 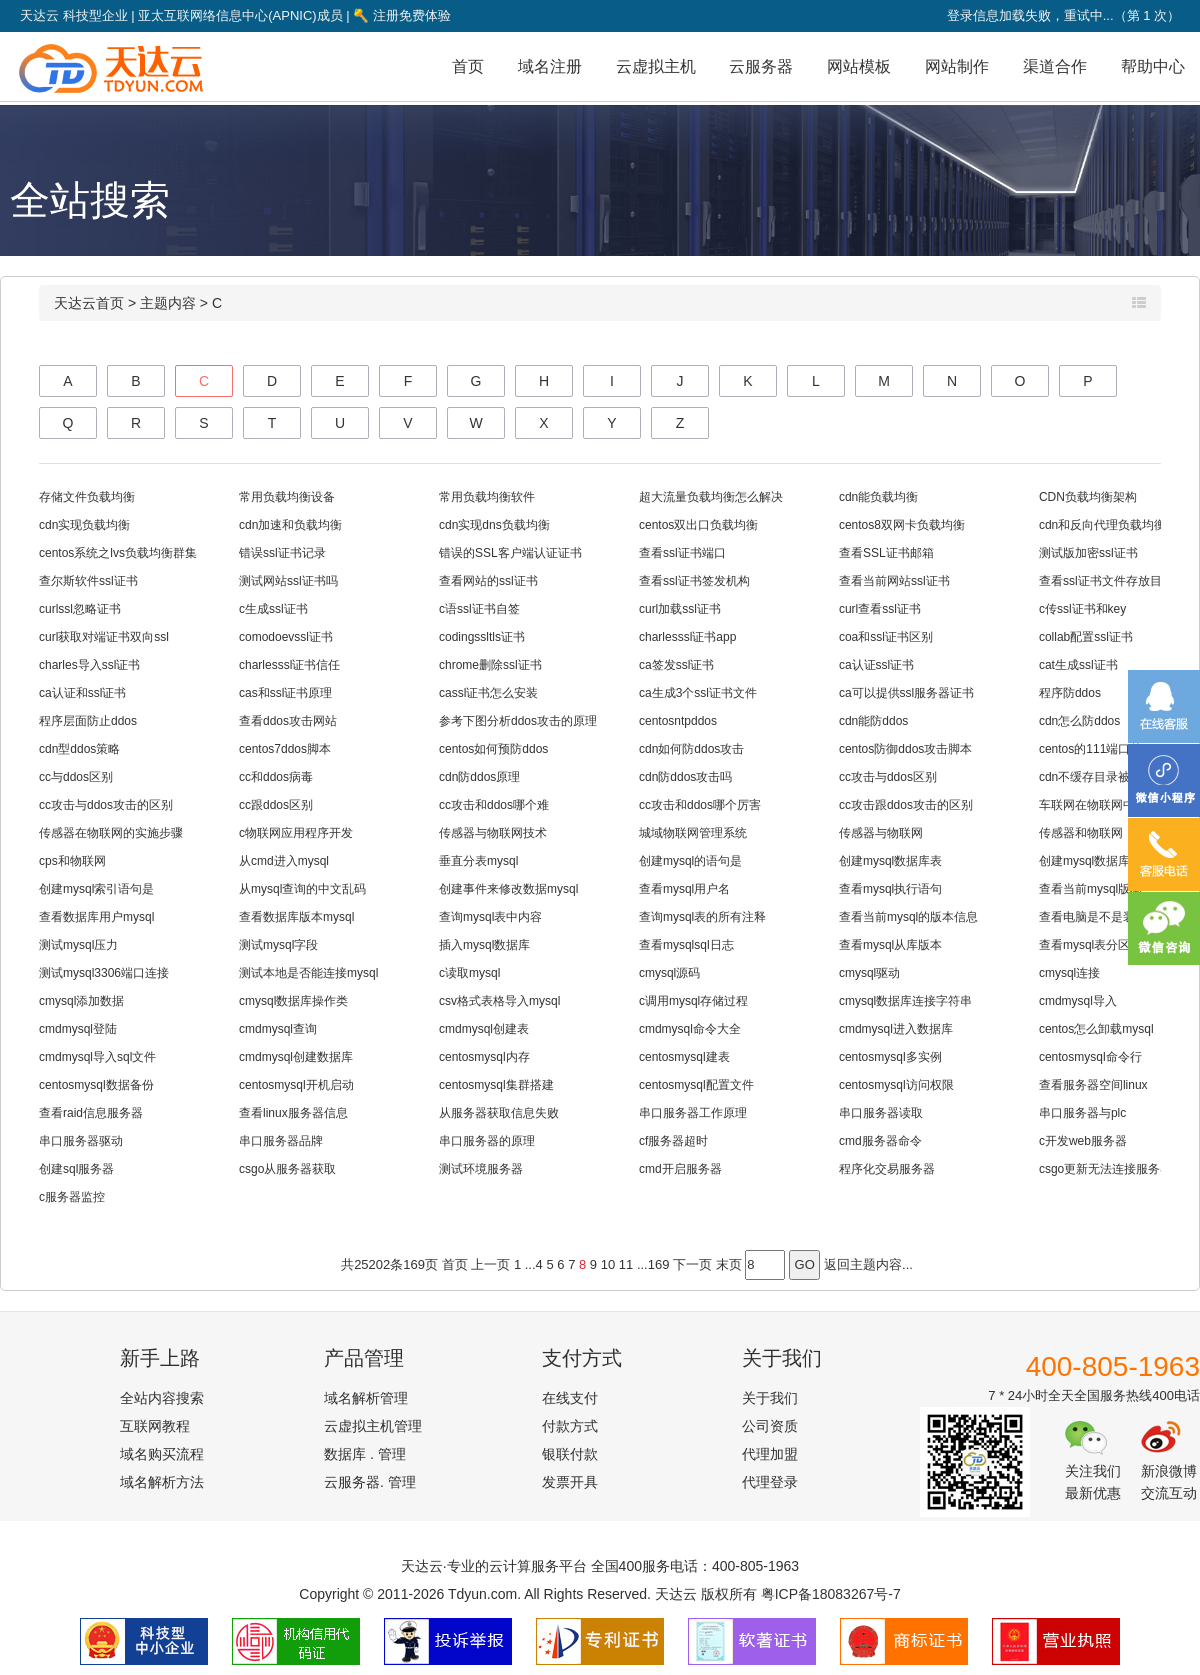 I want to click on 查看服务器空间linux, so click(x=1093, y=1085).